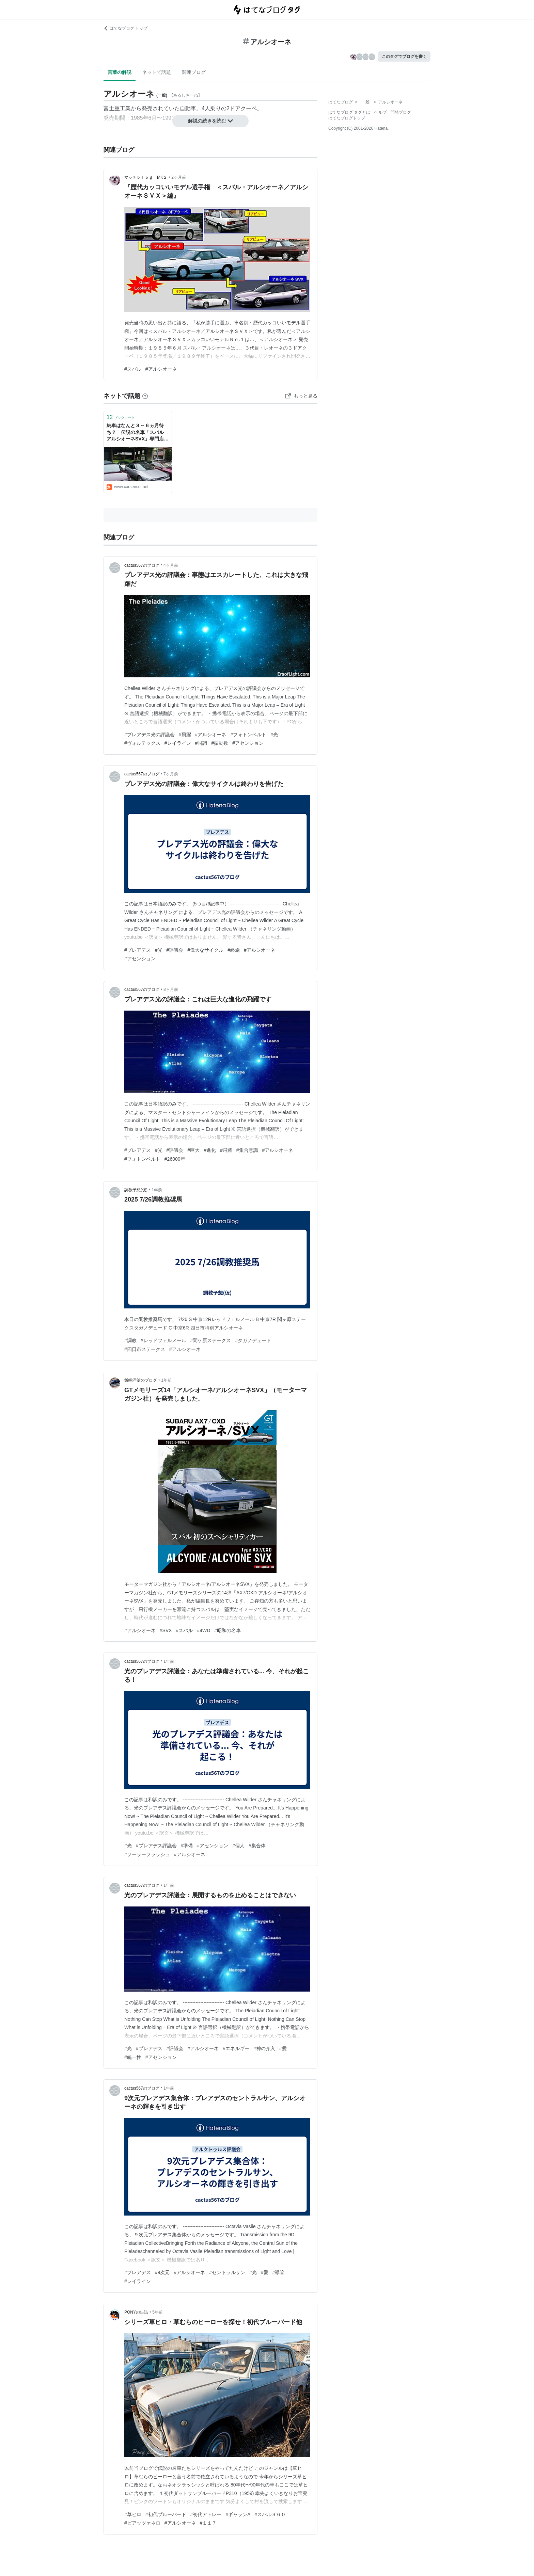  Describe the element at coordinates (157, 1190) in the screenshot. I see `1年前` at that location.